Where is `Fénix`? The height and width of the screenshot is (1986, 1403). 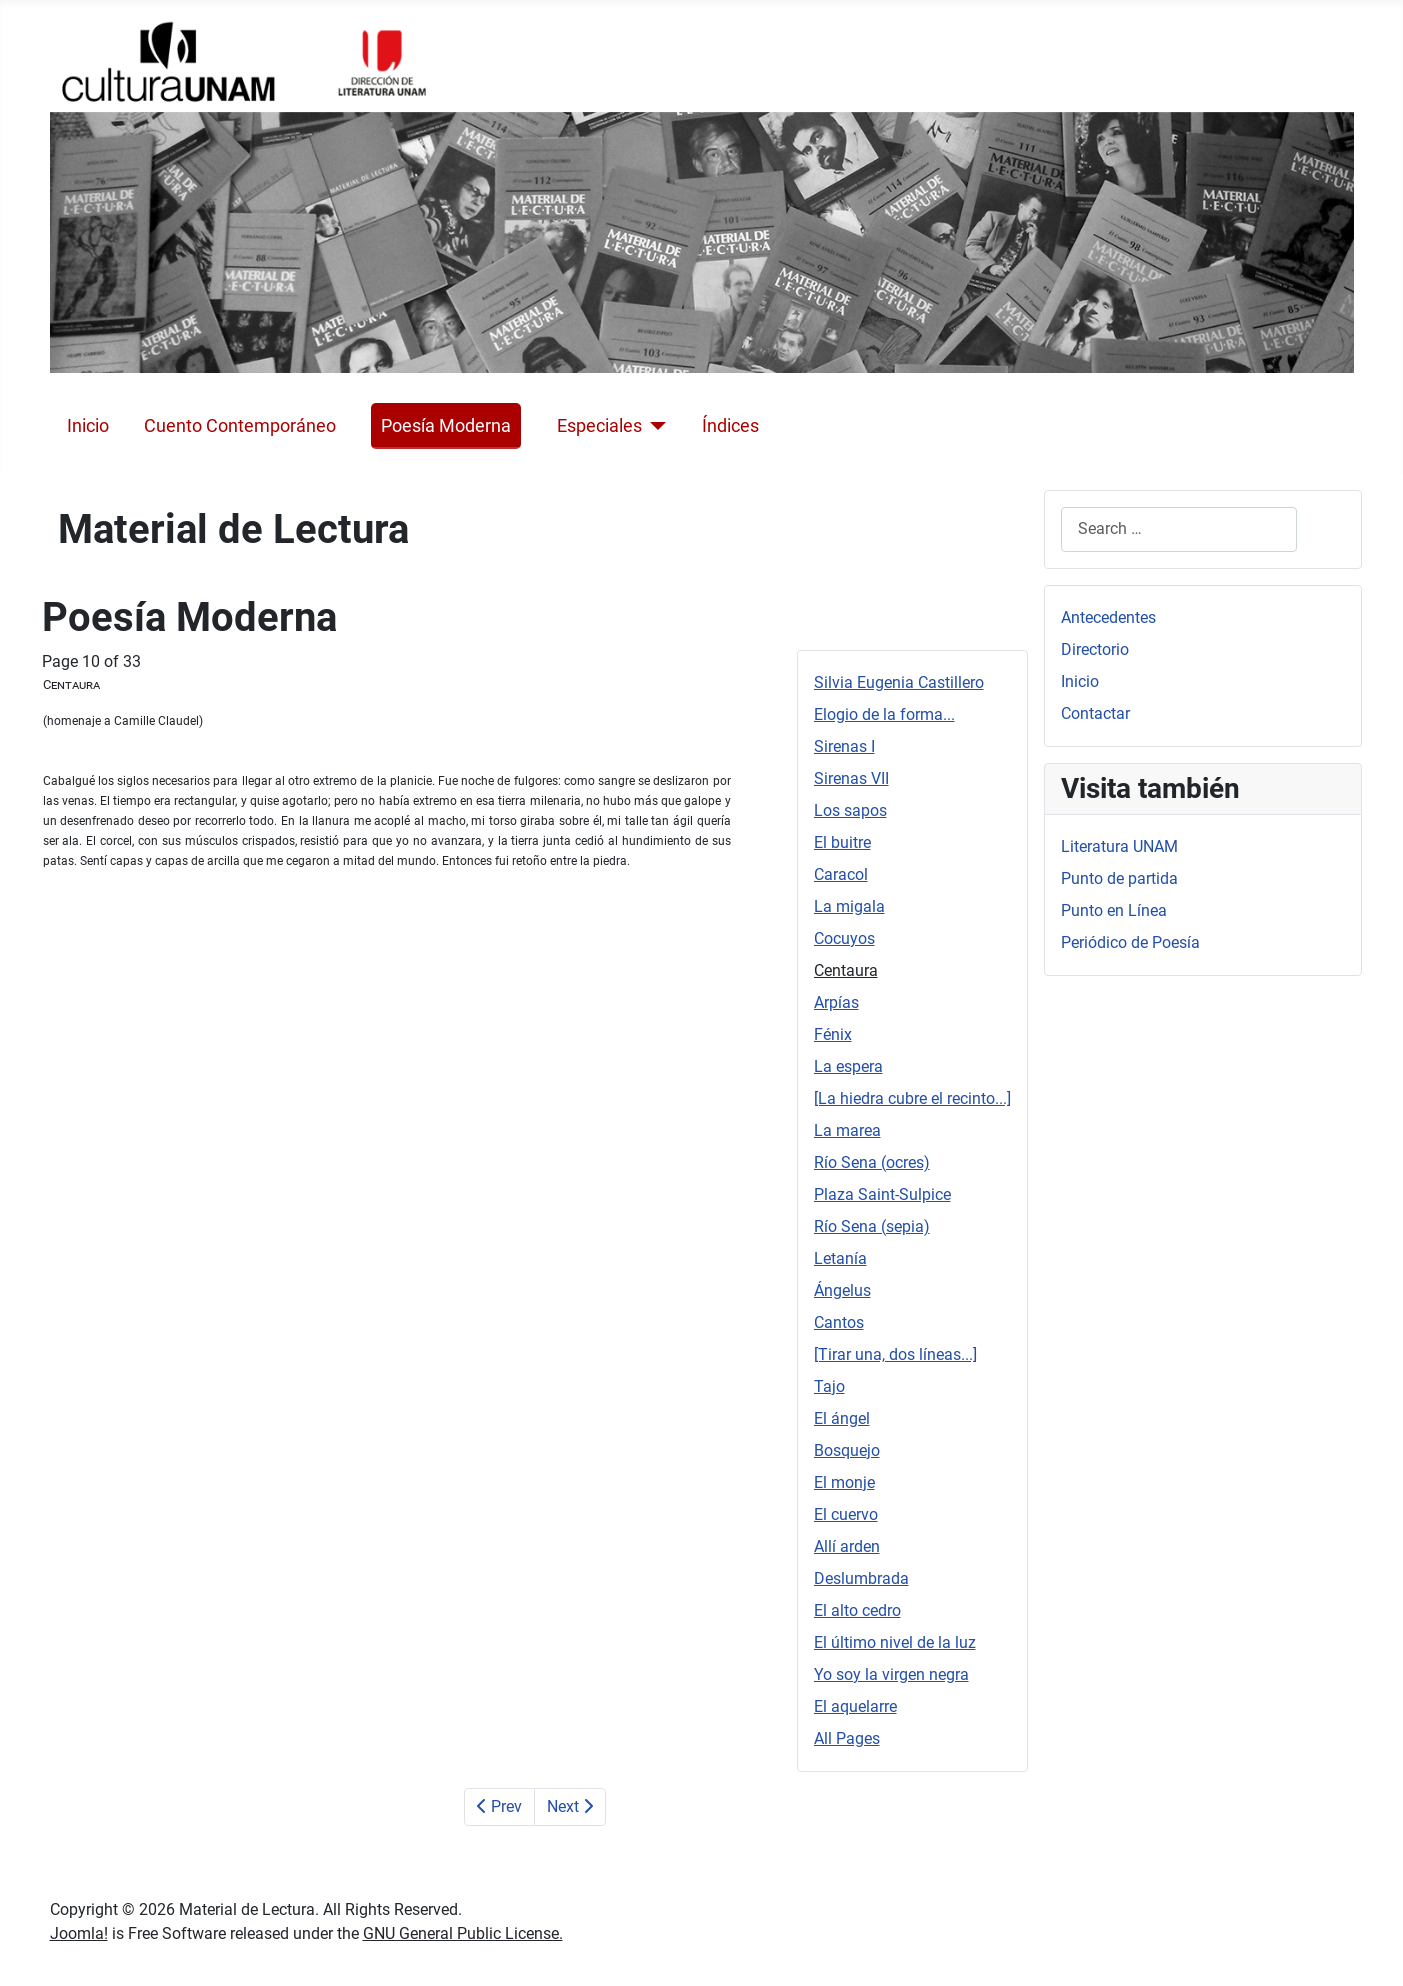 Fénix is located at coordinates (833, 1034).